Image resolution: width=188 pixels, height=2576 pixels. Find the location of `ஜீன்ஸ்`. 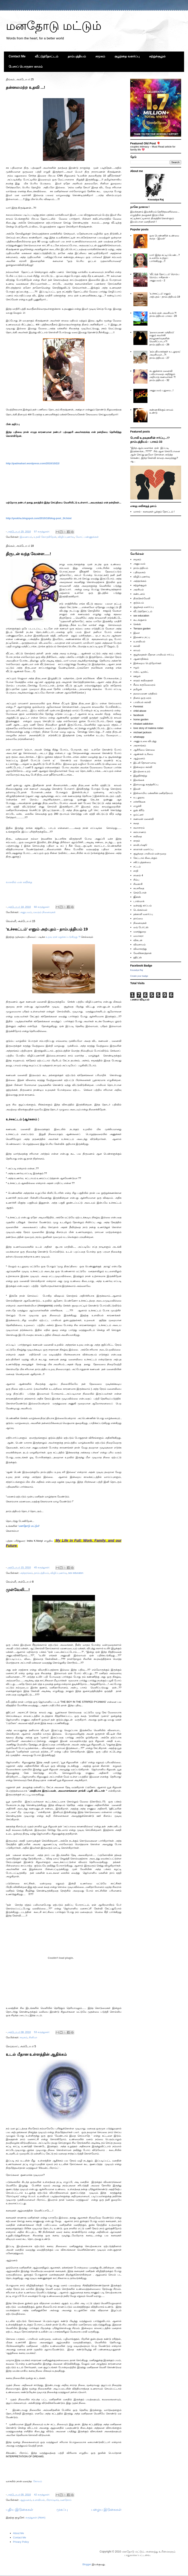

ஜீன்ஸ் is located at coordinates (137, 896).